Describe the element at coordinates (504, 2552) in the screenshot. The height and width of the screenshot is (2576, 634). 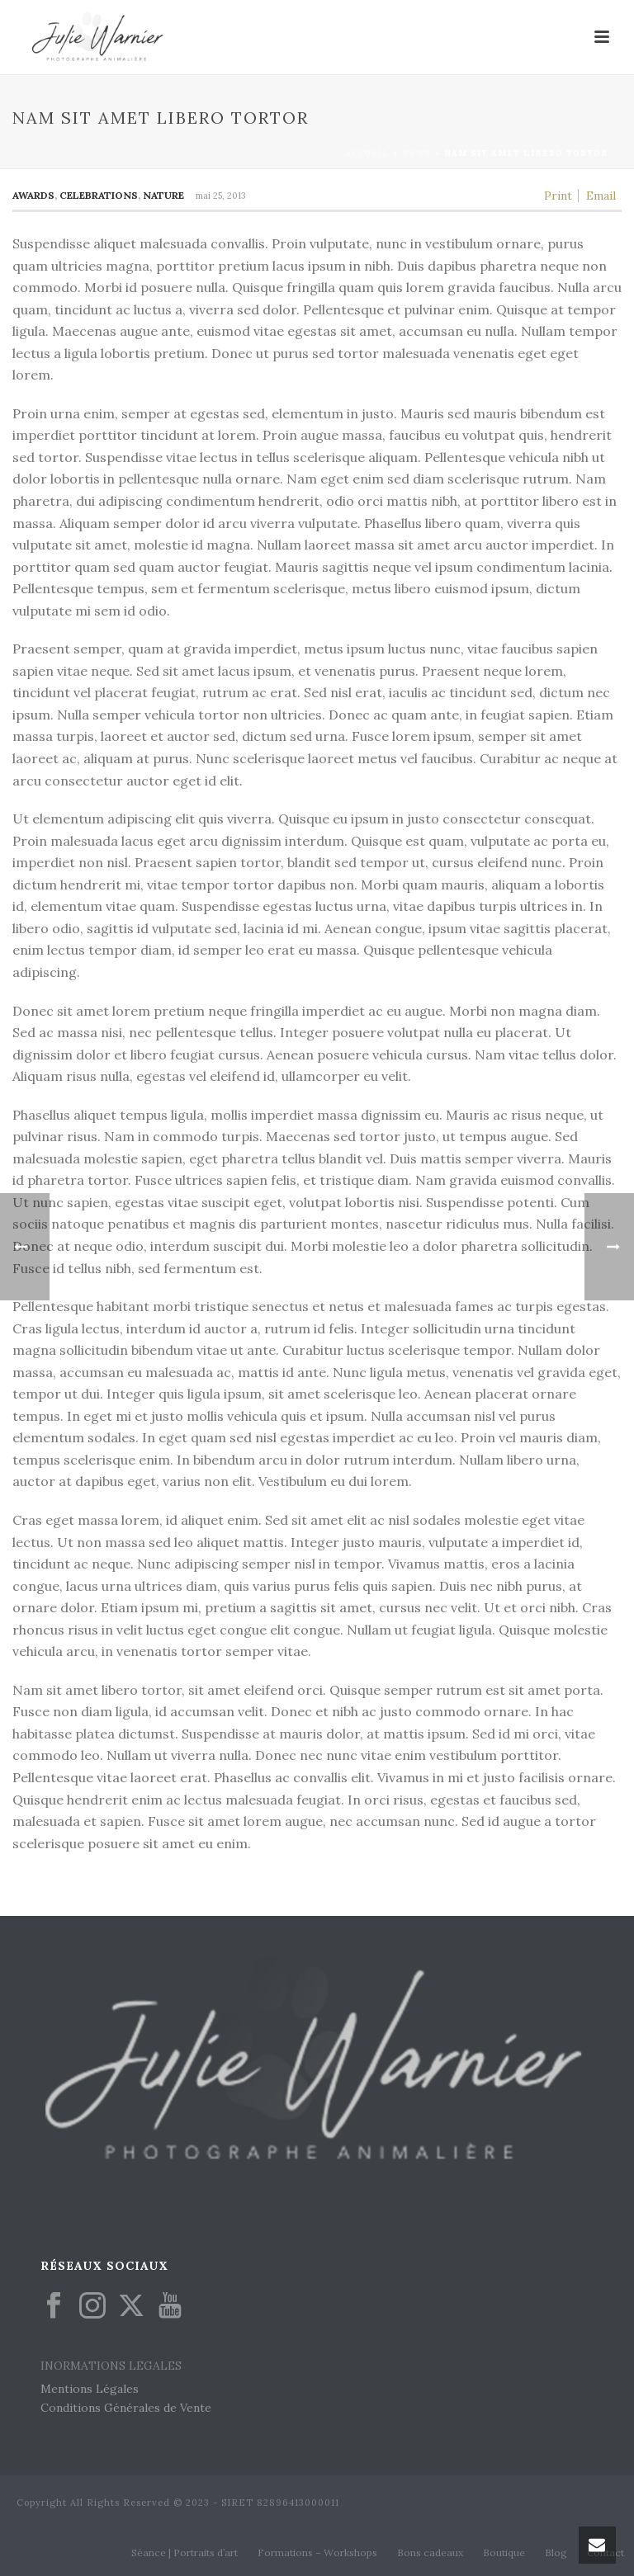
I see `Boutique` at that location.